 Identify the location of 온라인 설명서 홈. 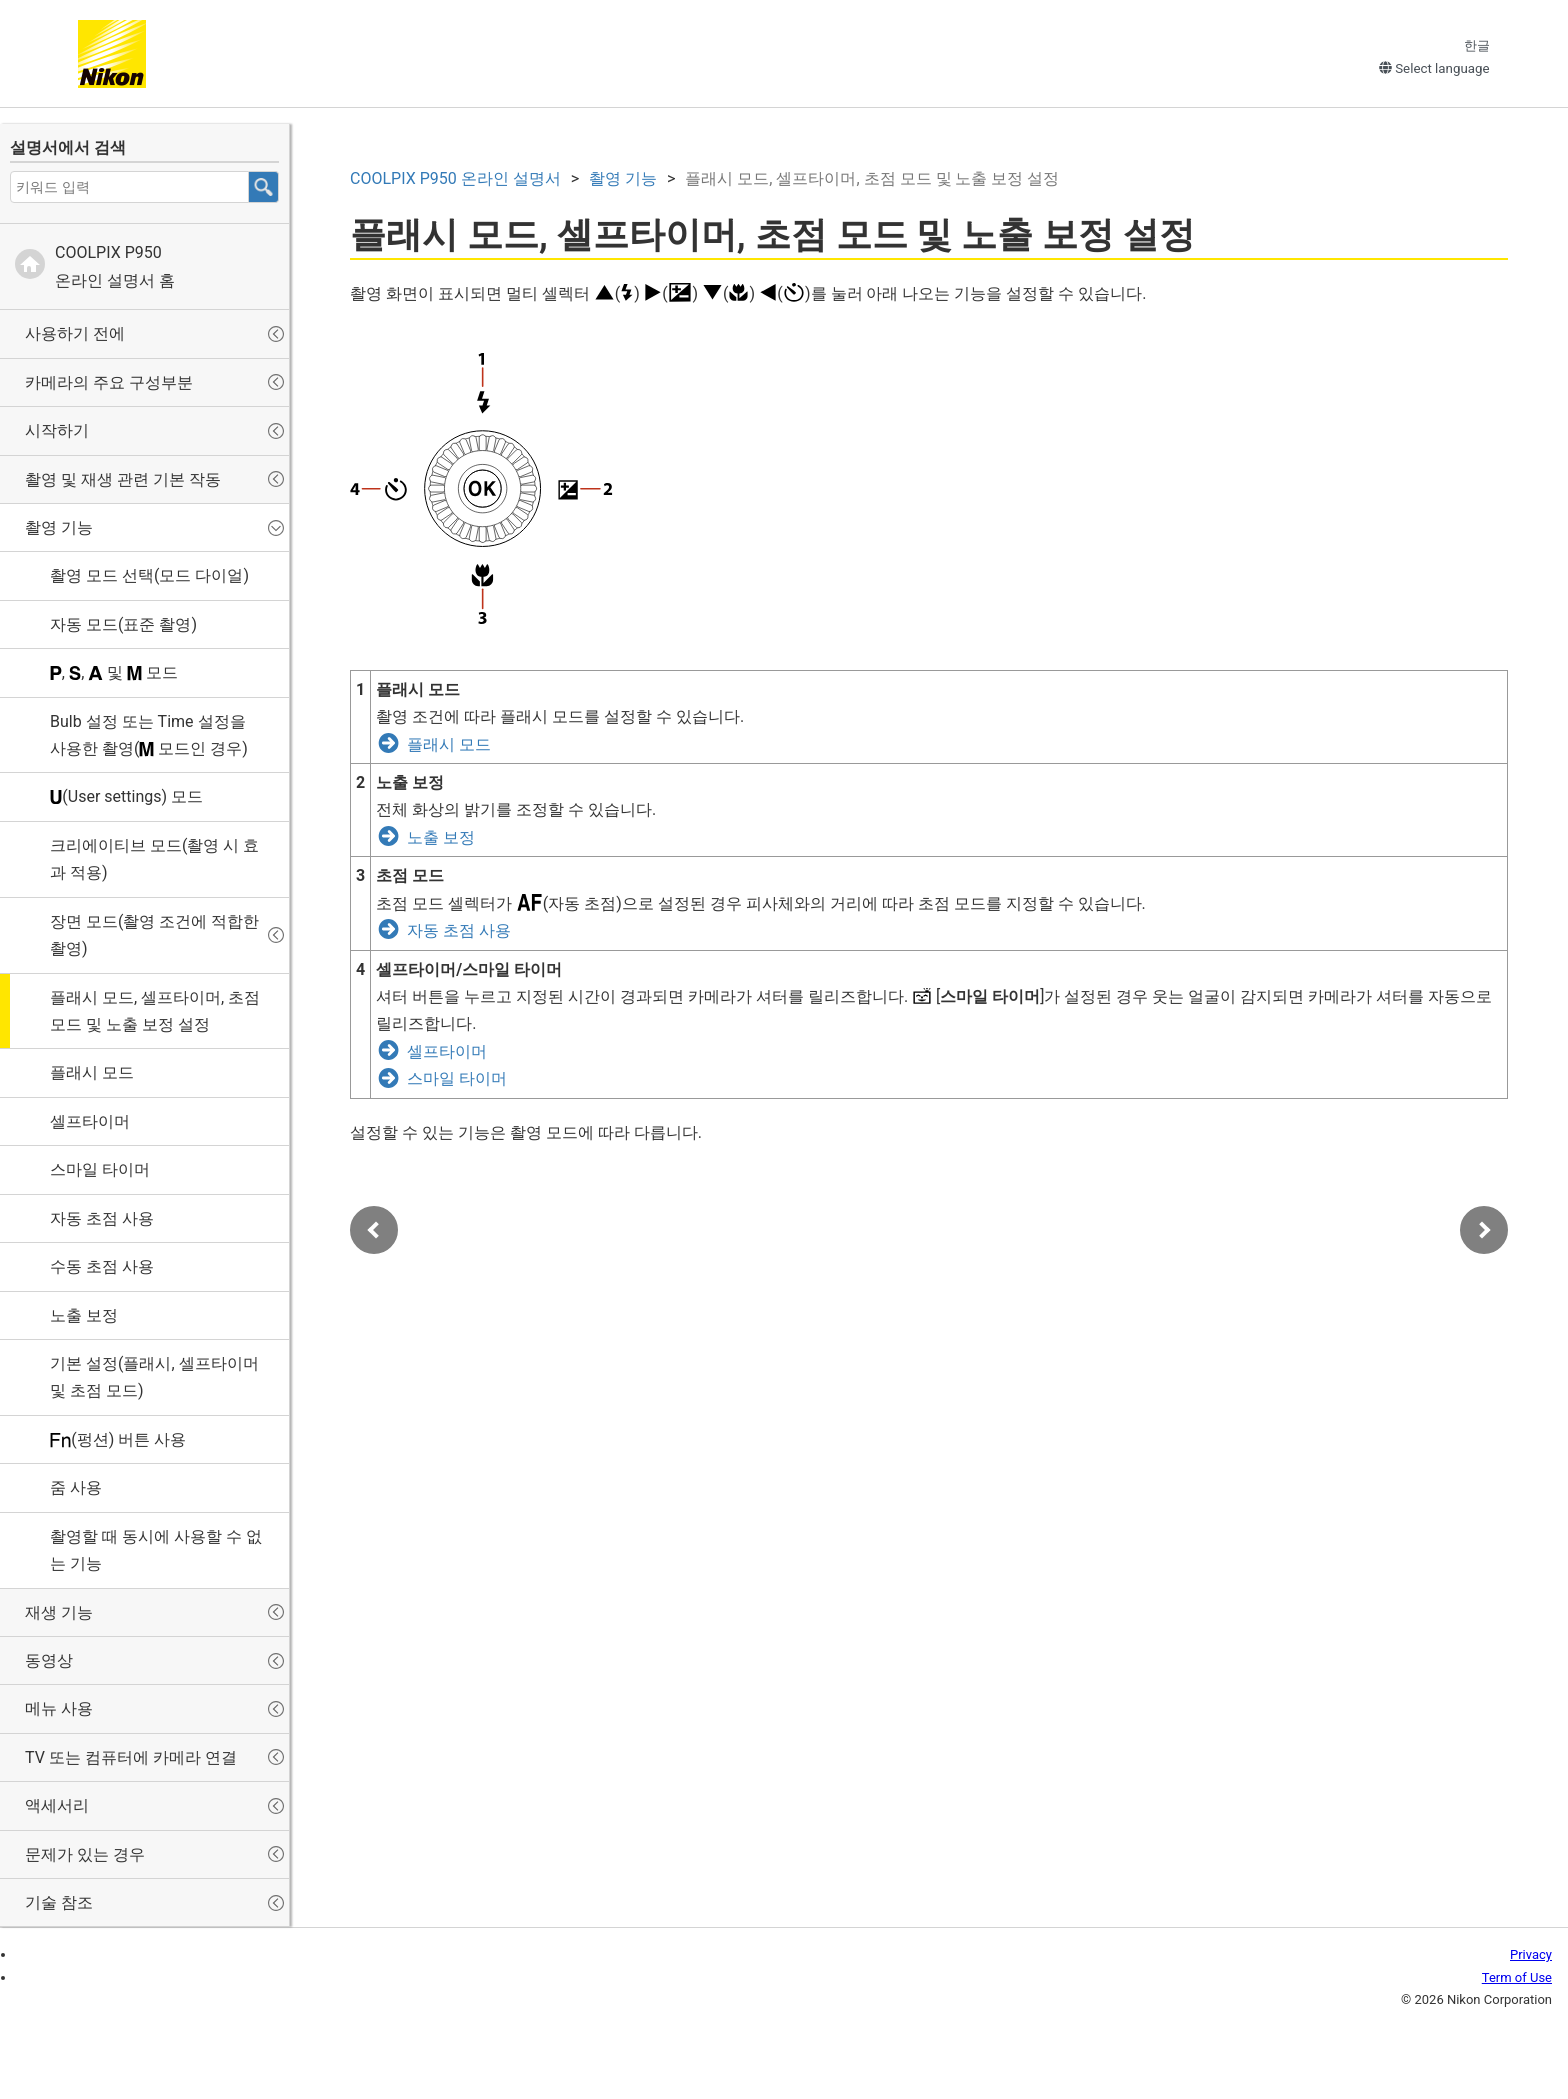
(115, 266).